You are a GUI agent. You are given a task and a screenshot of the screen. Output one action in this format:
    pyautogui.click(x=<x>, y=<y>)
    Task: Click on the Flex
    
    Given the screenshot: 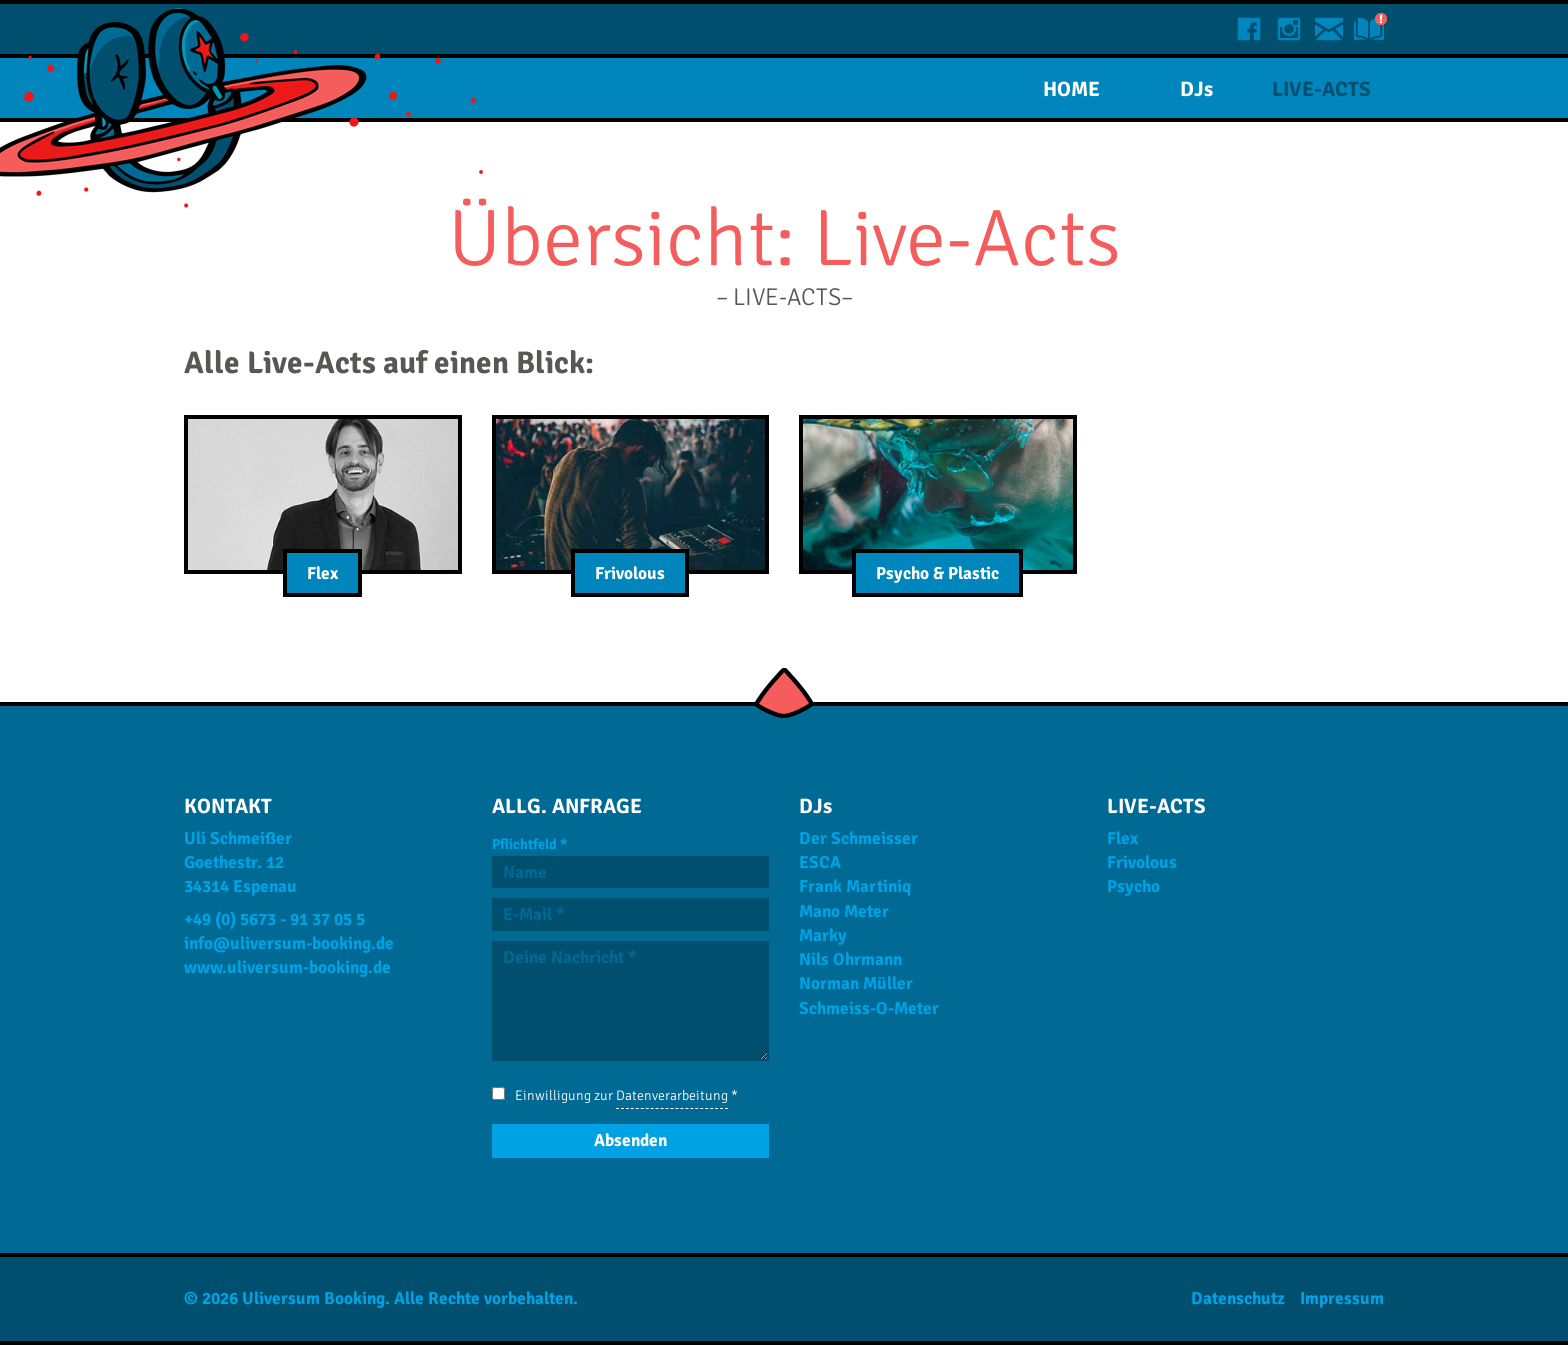 What is the action you would take?
    pyautogui.click(x=1122, y=838)
    